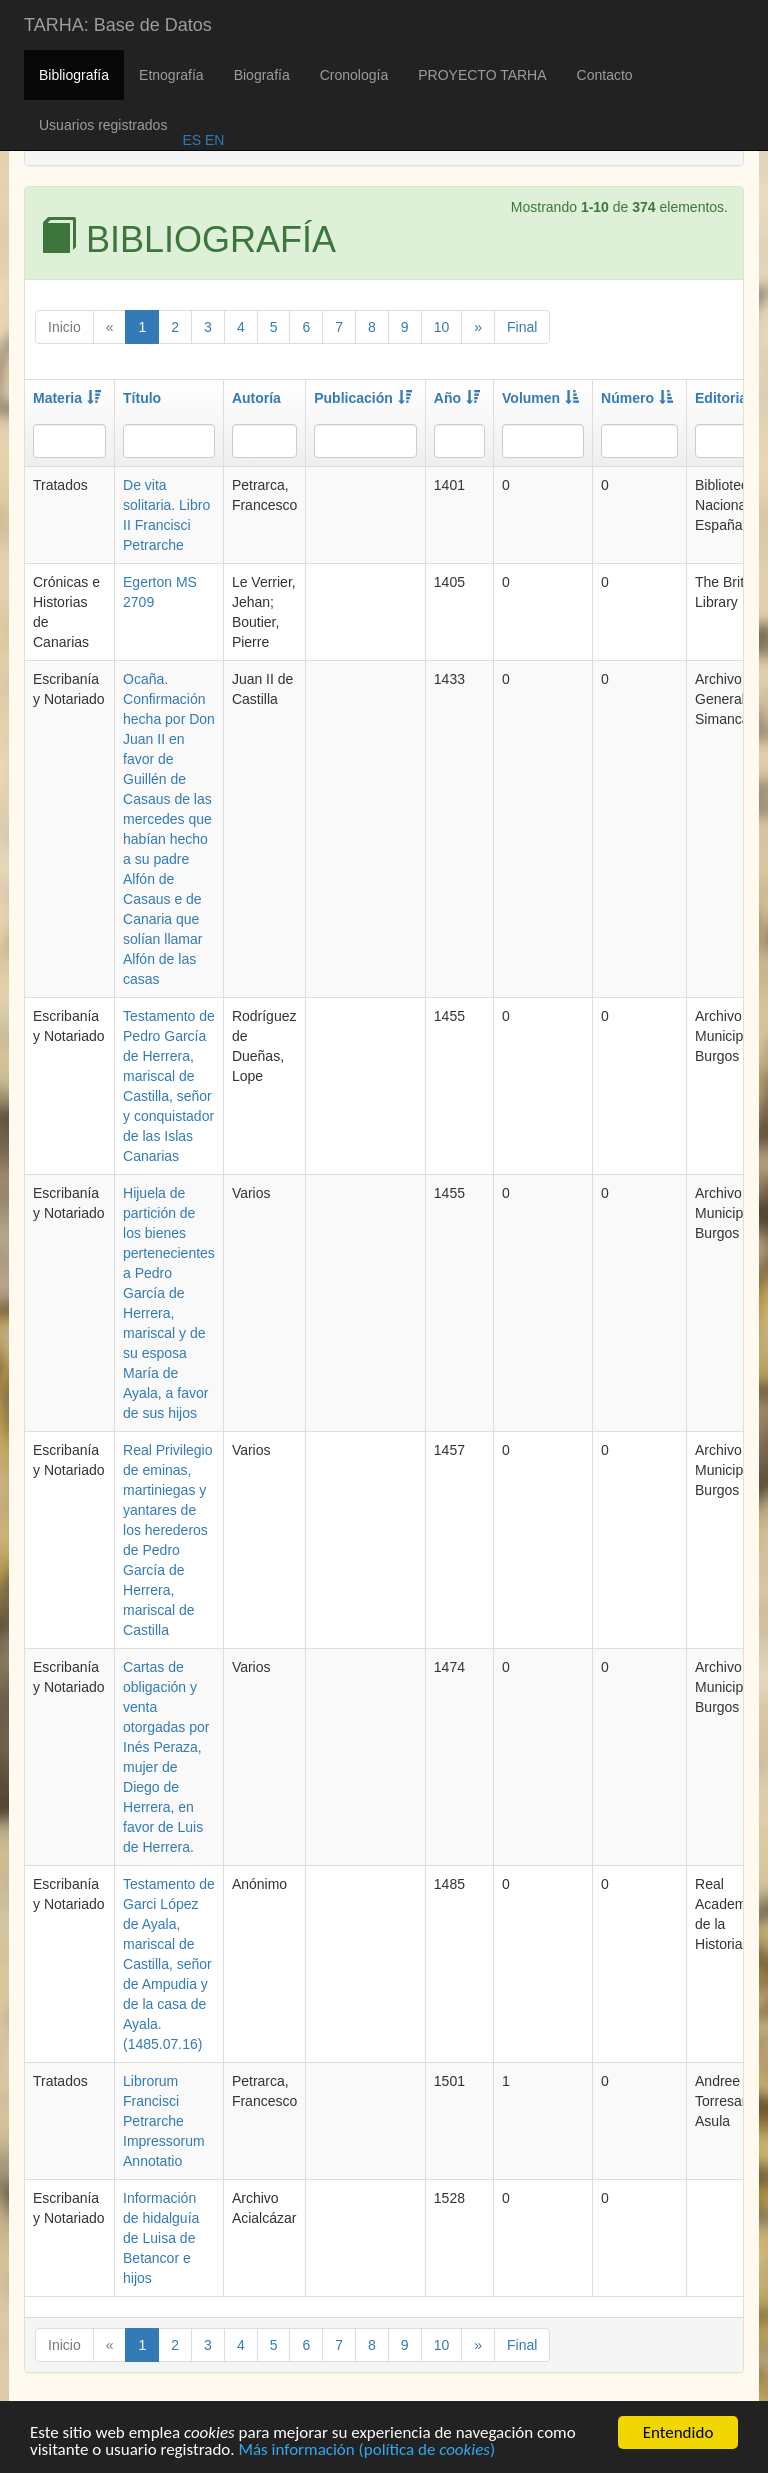  What do you see at coordinates (67, 398) in the screenshot?
I see `Materia` at bounding box center [67, 398].